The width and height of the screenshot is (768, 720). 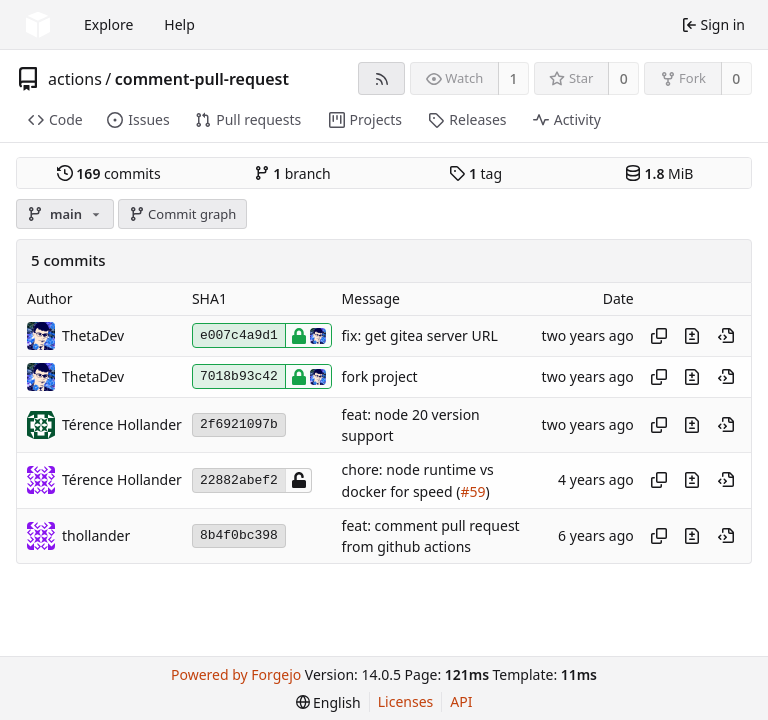 I want to click on actions, so click(x=75, y=79).